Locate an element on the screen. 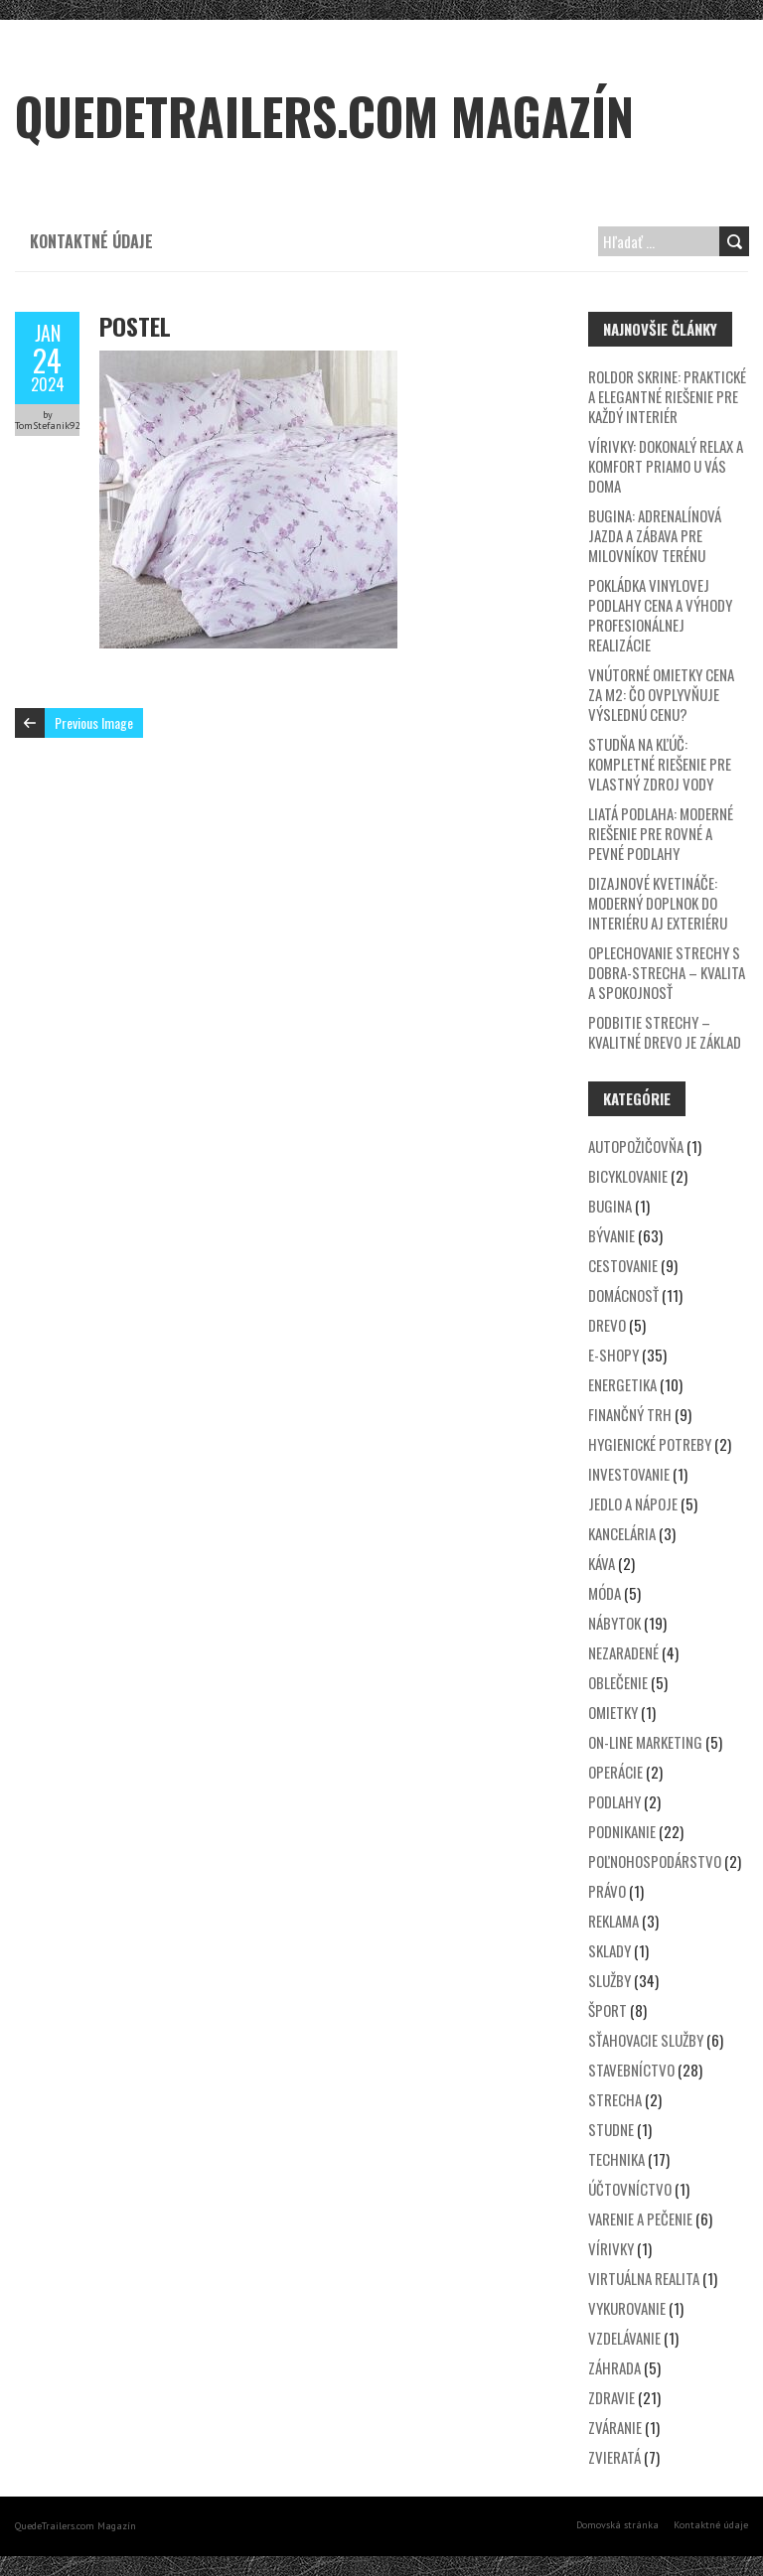 Image resolution: width=763 pixels, height=2576 pixels. Finančný trh is located at coordinates (630, 1414).